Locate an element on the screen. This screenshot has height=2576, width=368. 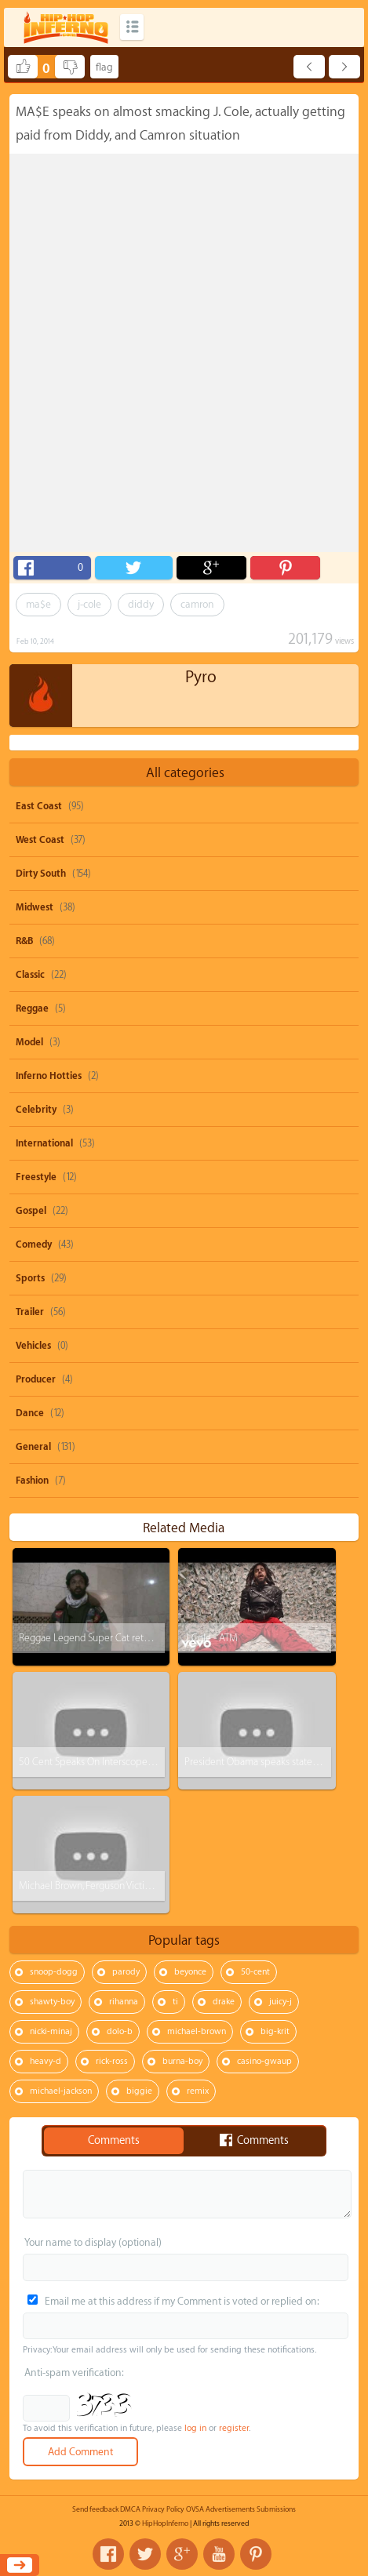
OVSA is located at coordinates (195, 2509).